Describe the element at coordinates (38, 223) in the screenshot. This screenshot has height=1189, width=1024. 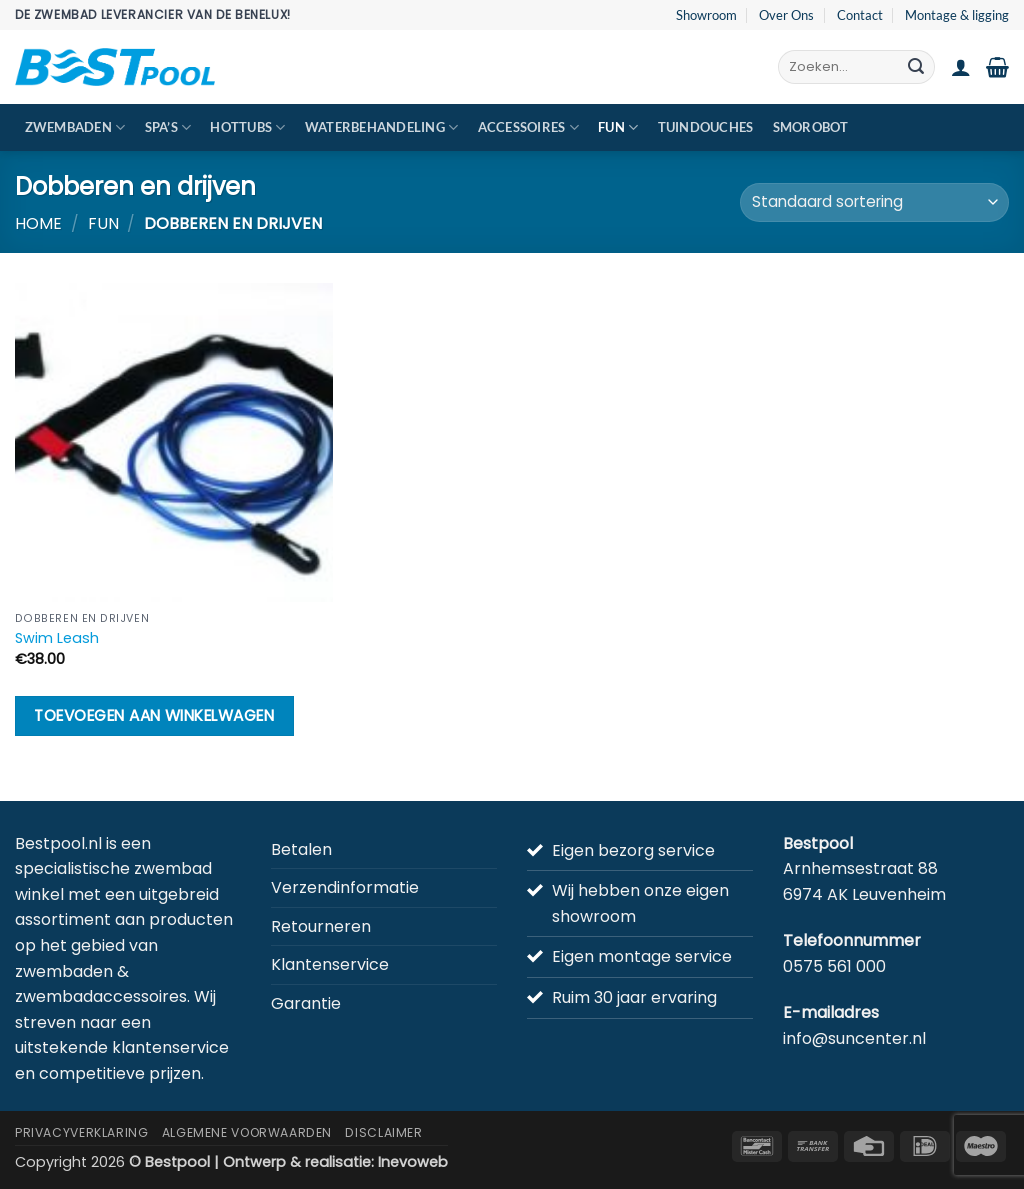
I see `Home` at that location.